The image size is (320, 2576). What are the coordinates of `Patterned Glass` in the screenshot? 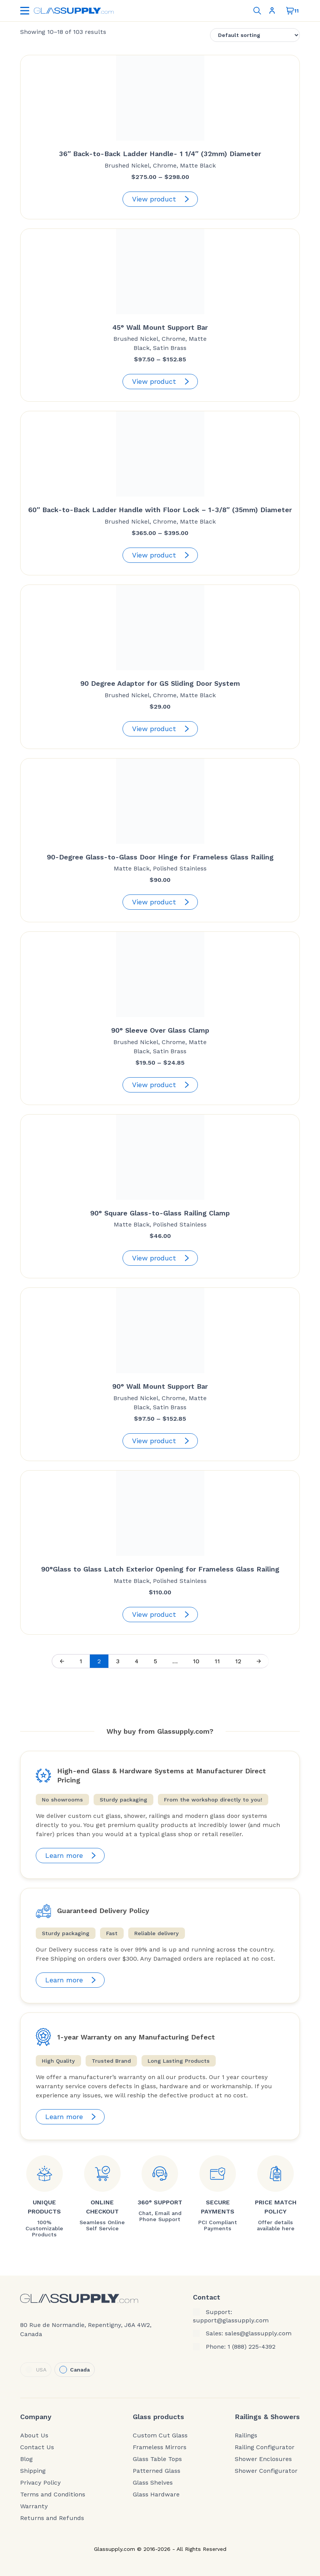 It's located at (156, 2471).